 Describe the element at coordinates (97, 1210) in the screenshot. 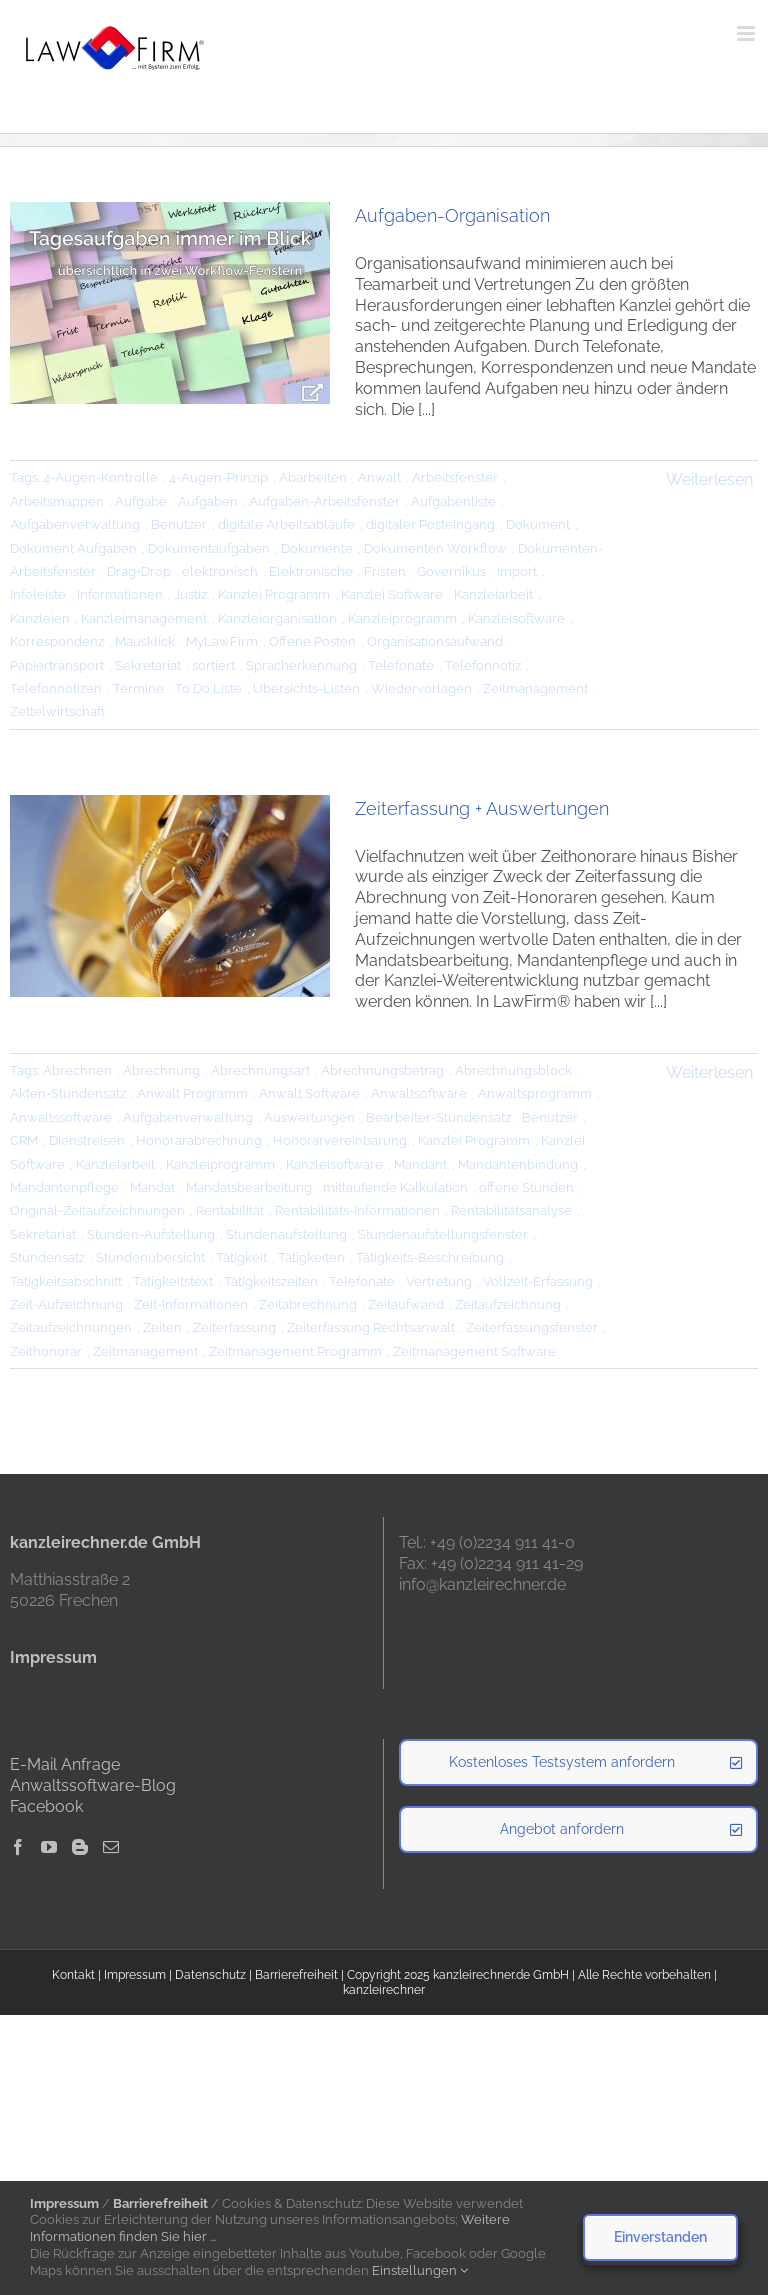

I see `Original-Zeitaufzeichnungen` at that location.